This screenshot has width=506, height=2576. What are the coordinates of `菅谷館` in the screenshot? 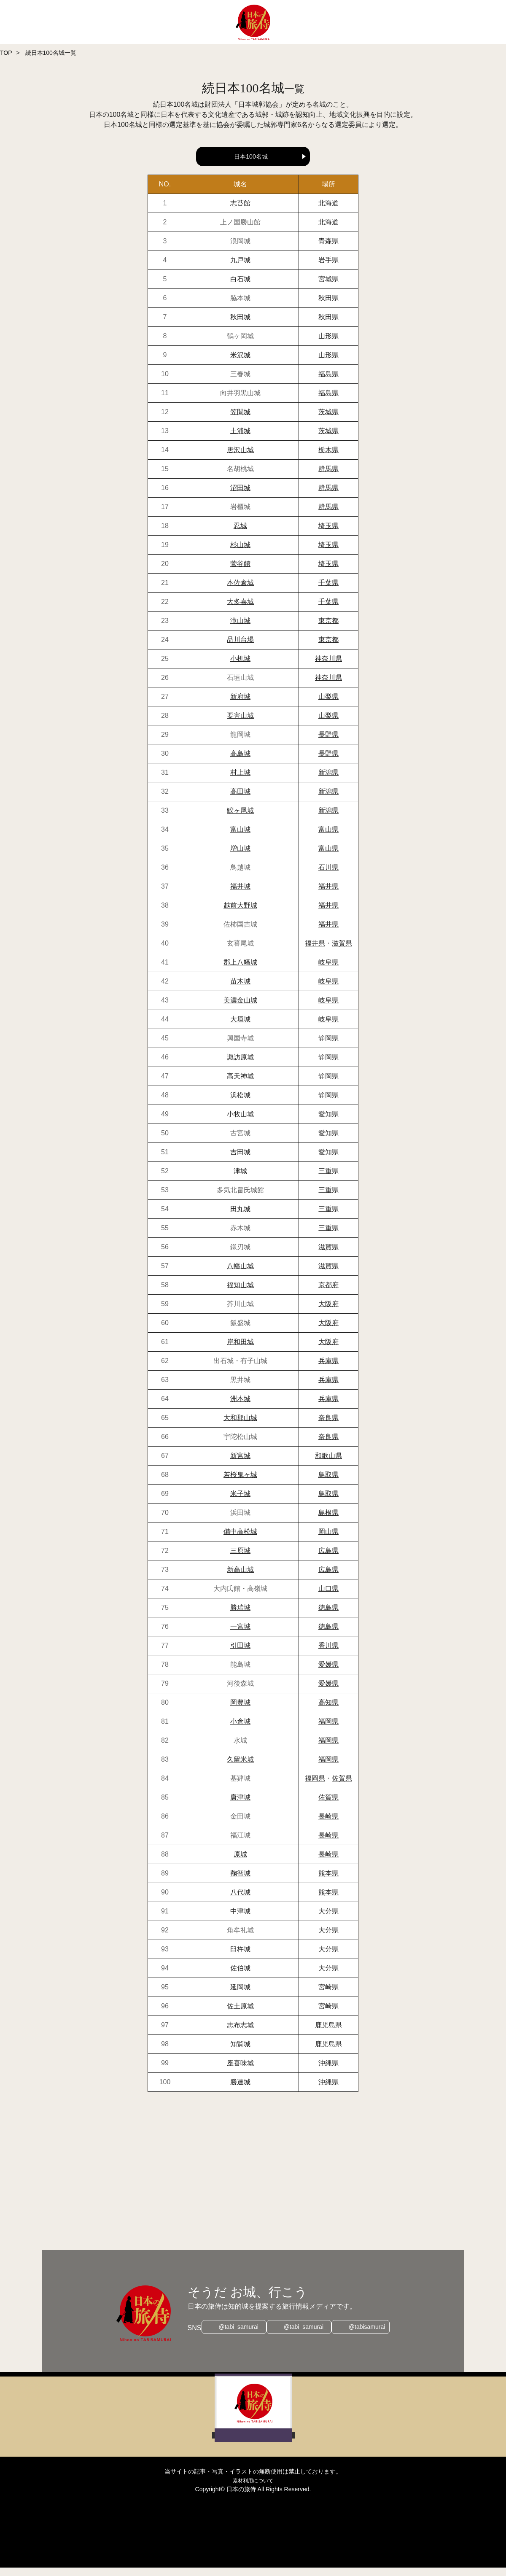 It's located at (240, 572).